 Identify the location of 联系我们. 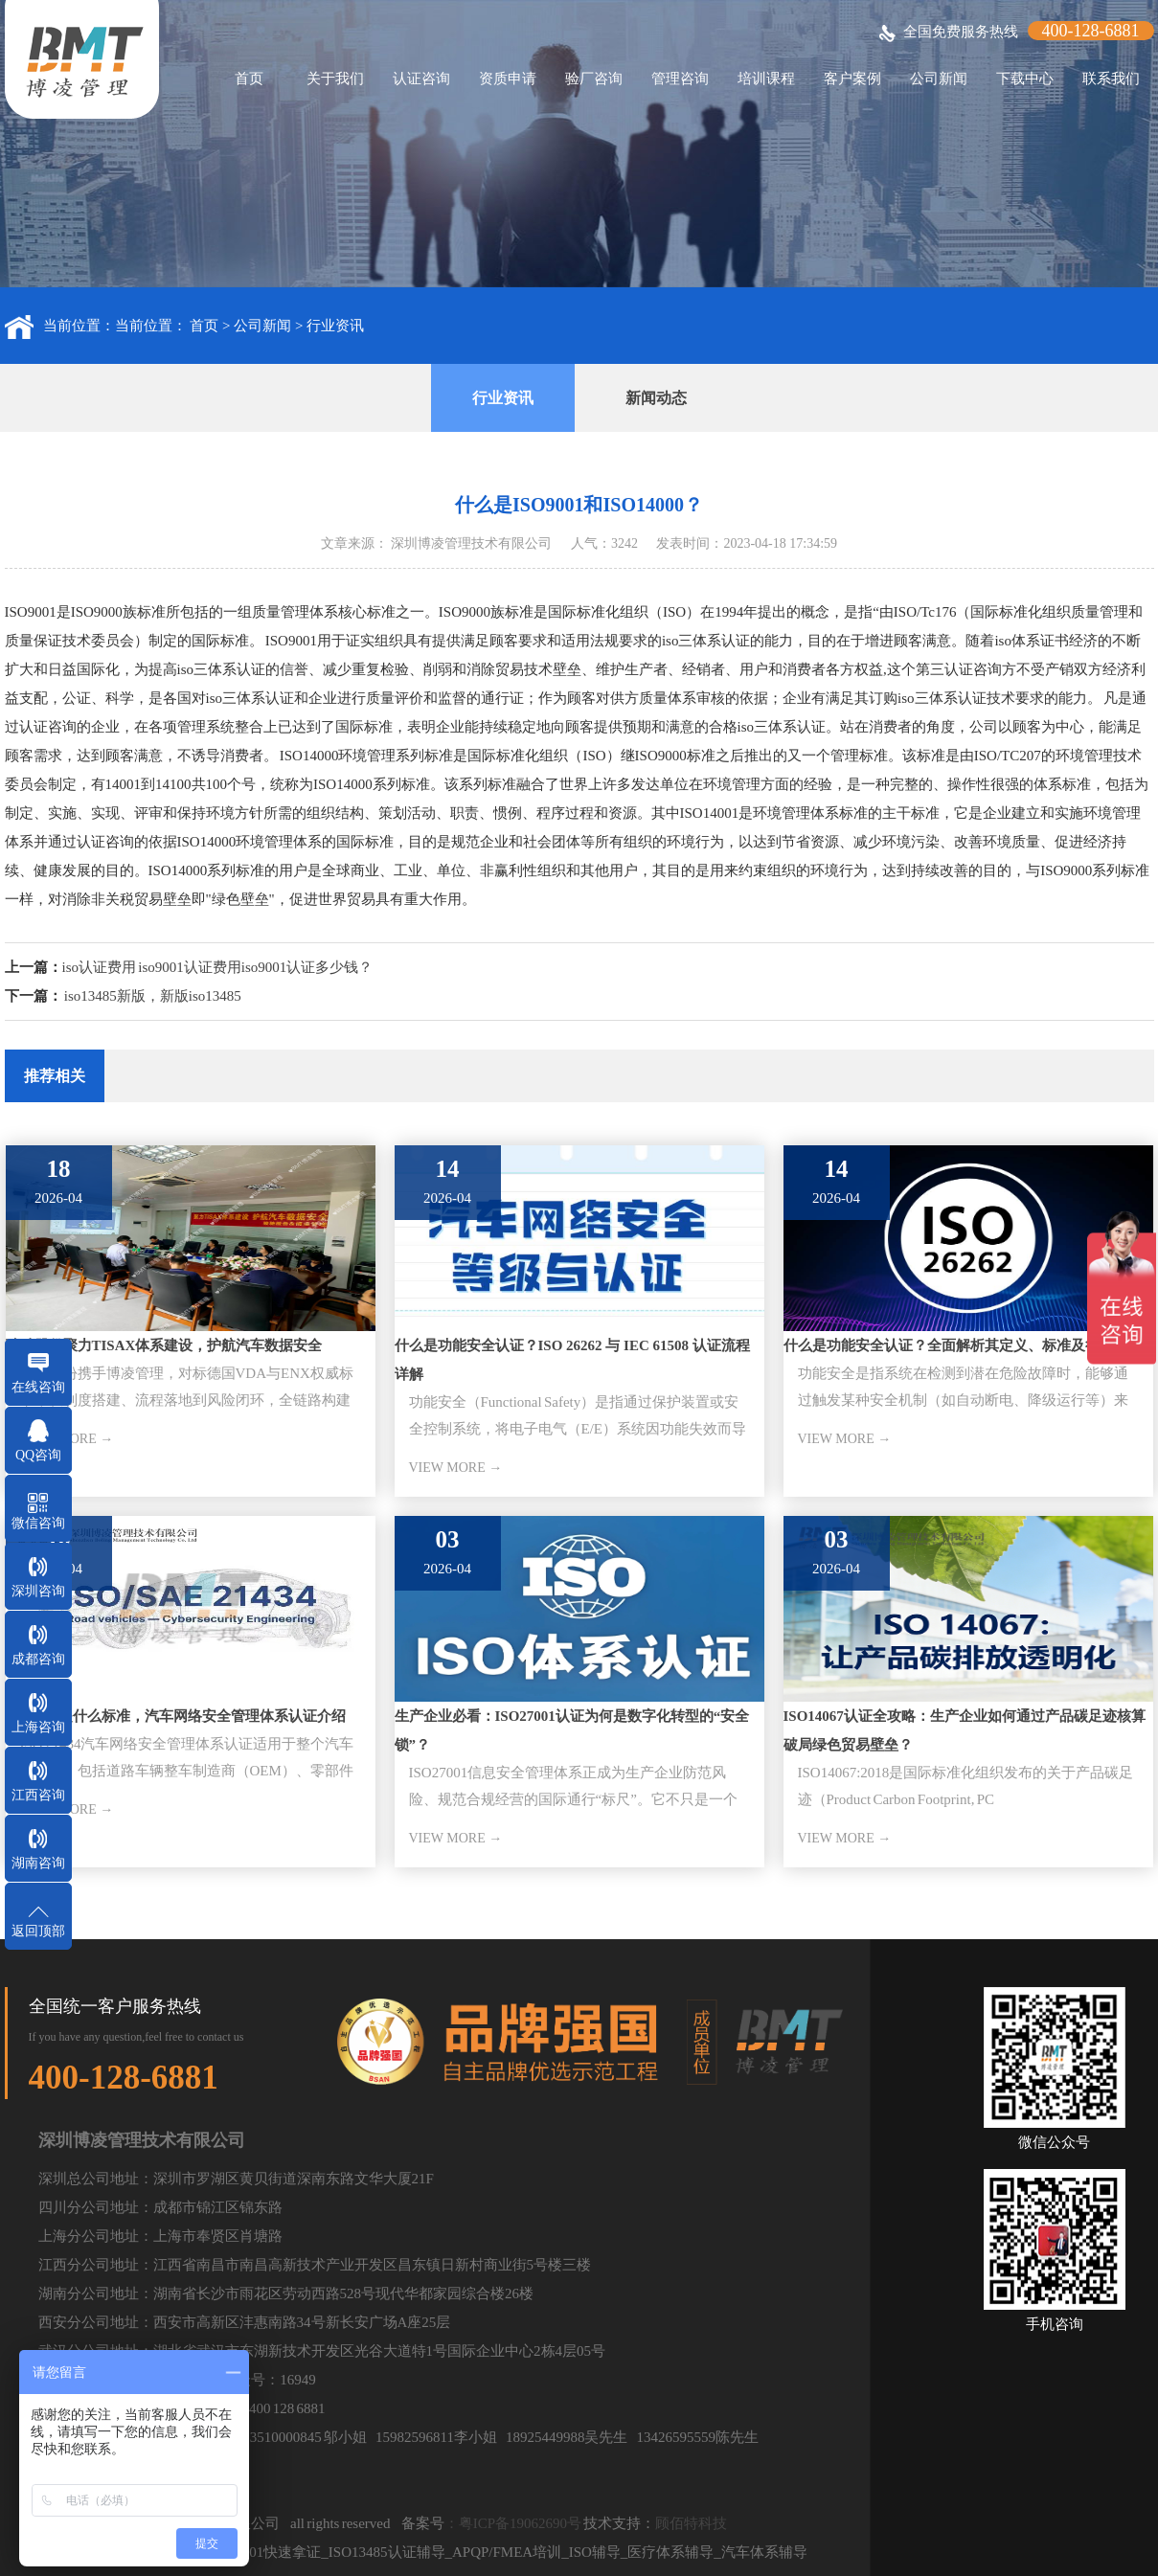
(1111, 78).